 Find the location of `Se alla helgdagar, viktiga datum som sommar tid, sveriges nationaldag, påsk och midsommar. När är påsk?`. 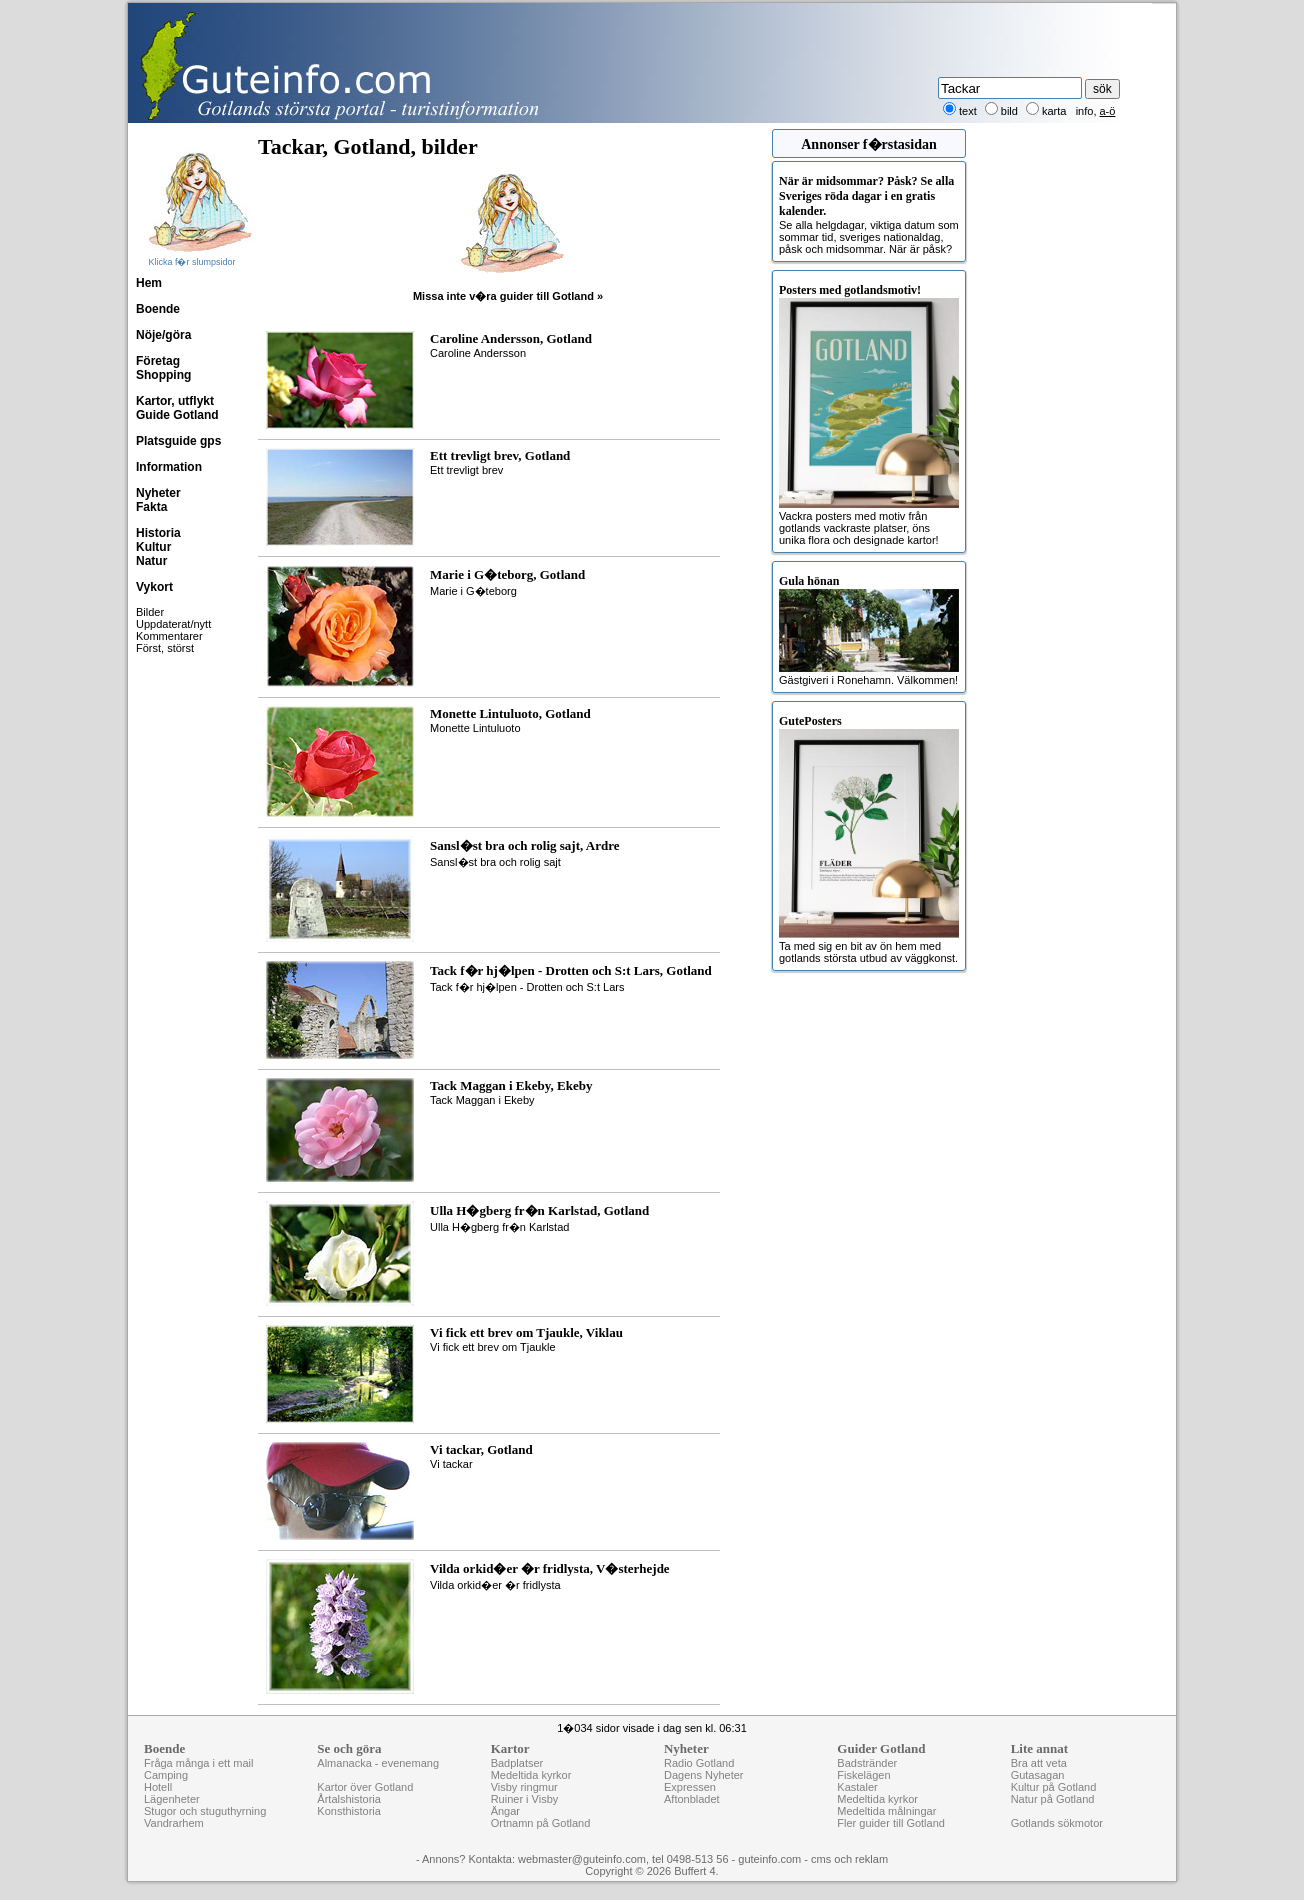

Se alla helgdagar, viktiga datum som sommar tid, sveriges nationaldag, påsk och midsommar. När är påsk? is located at coordinates (869, 214).